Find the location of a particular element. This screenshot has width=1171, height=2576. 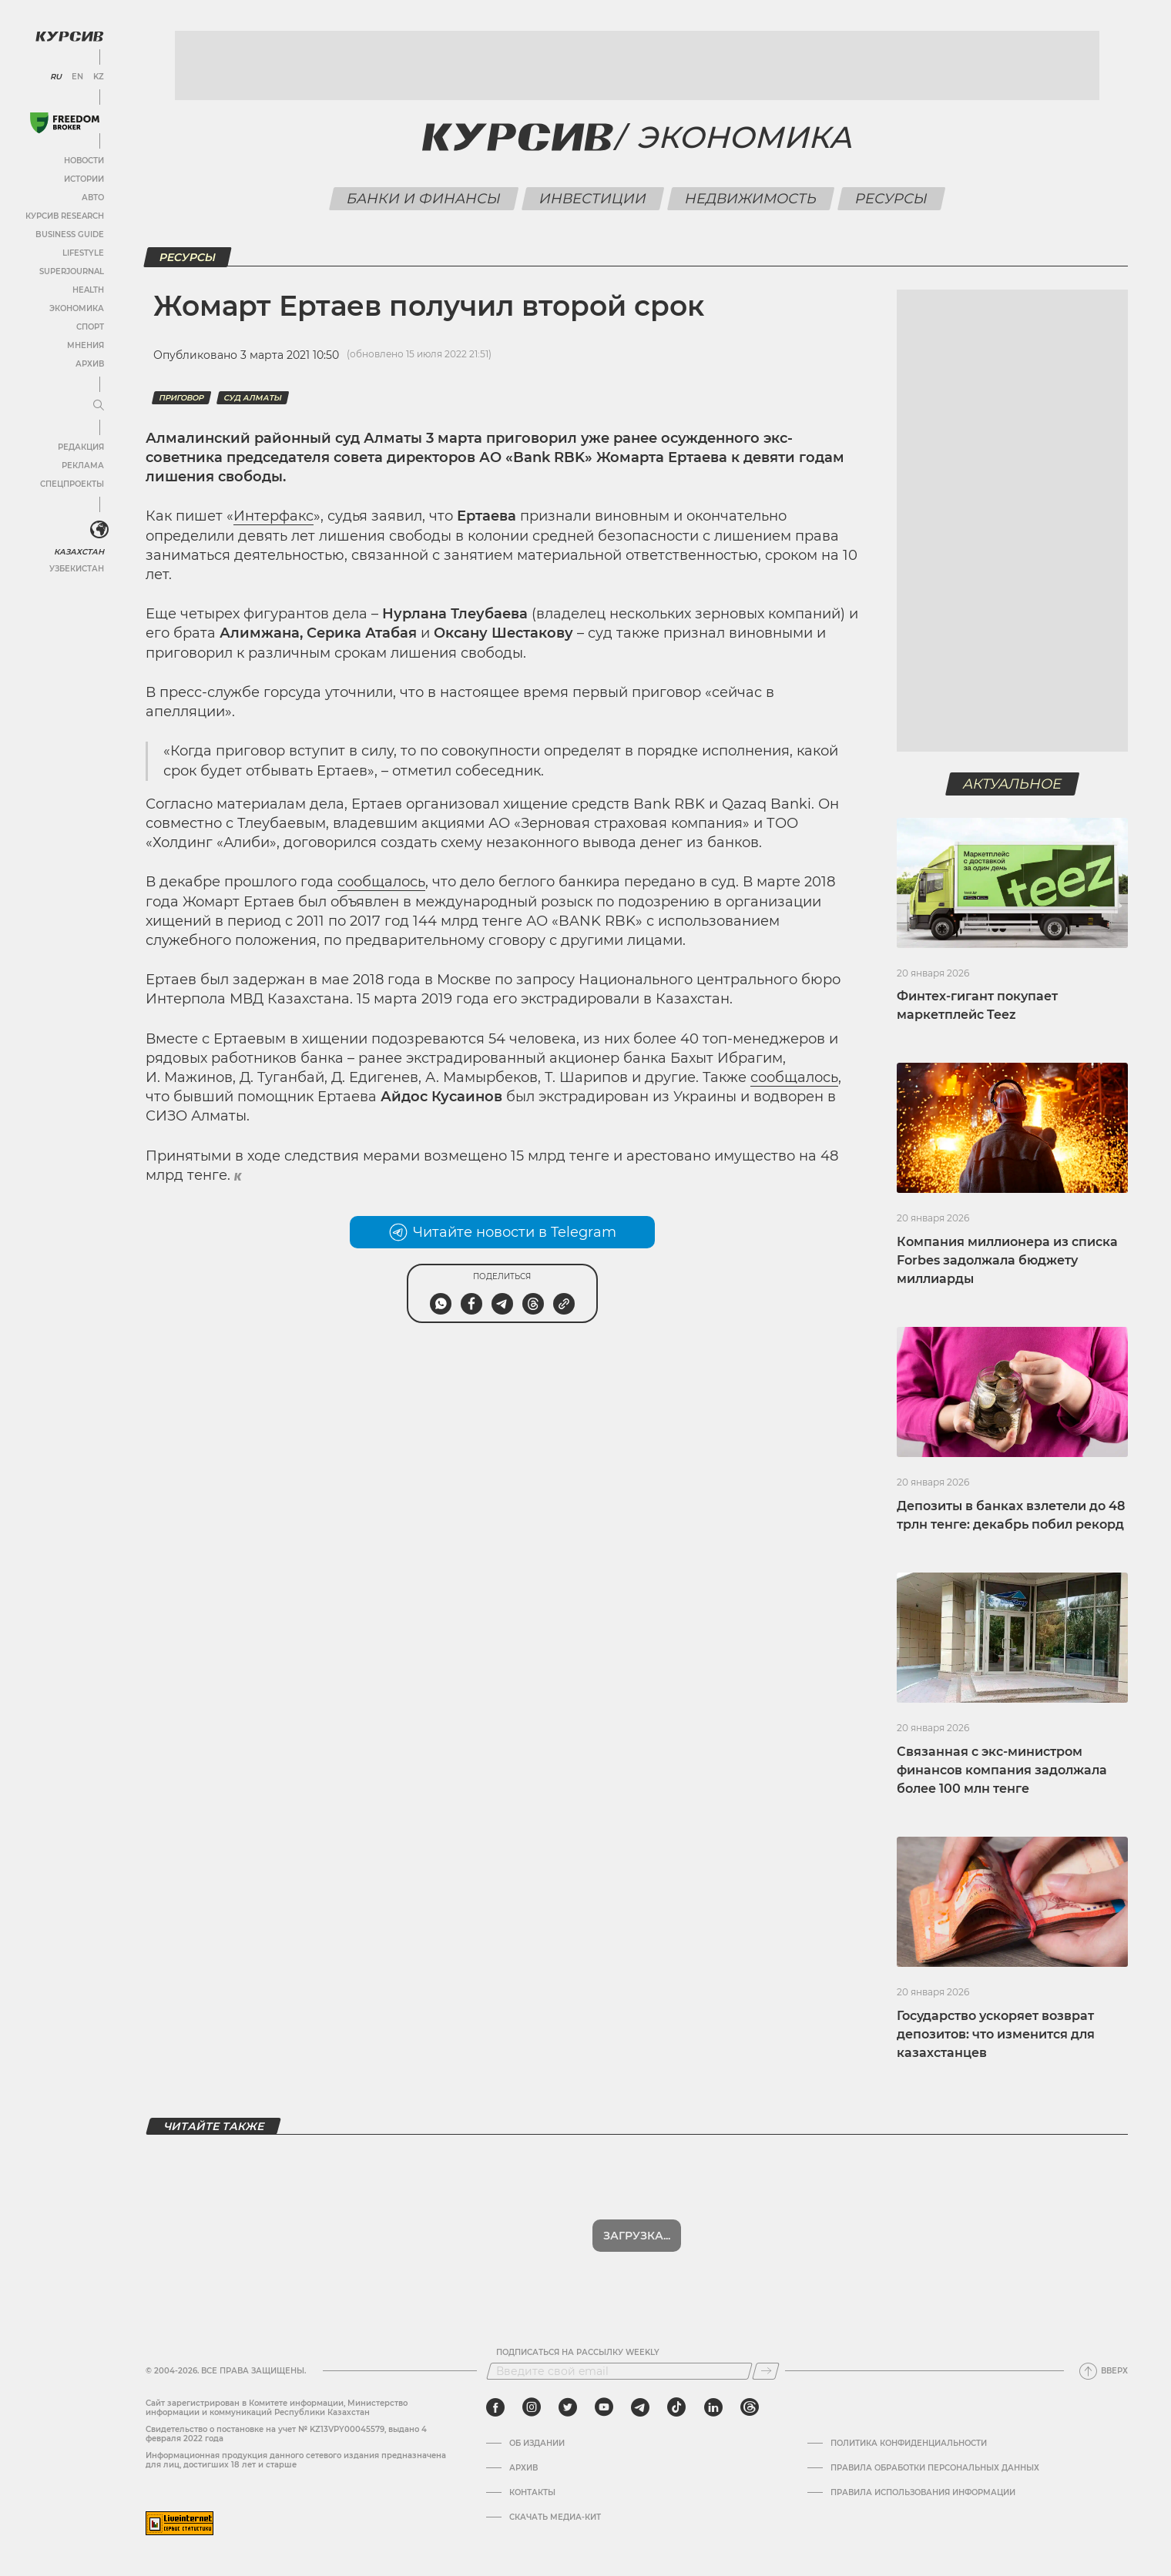

Государство ускоряет возврат депозитов: что изменится для казахстанцев is located at coordinates (996, 2034).